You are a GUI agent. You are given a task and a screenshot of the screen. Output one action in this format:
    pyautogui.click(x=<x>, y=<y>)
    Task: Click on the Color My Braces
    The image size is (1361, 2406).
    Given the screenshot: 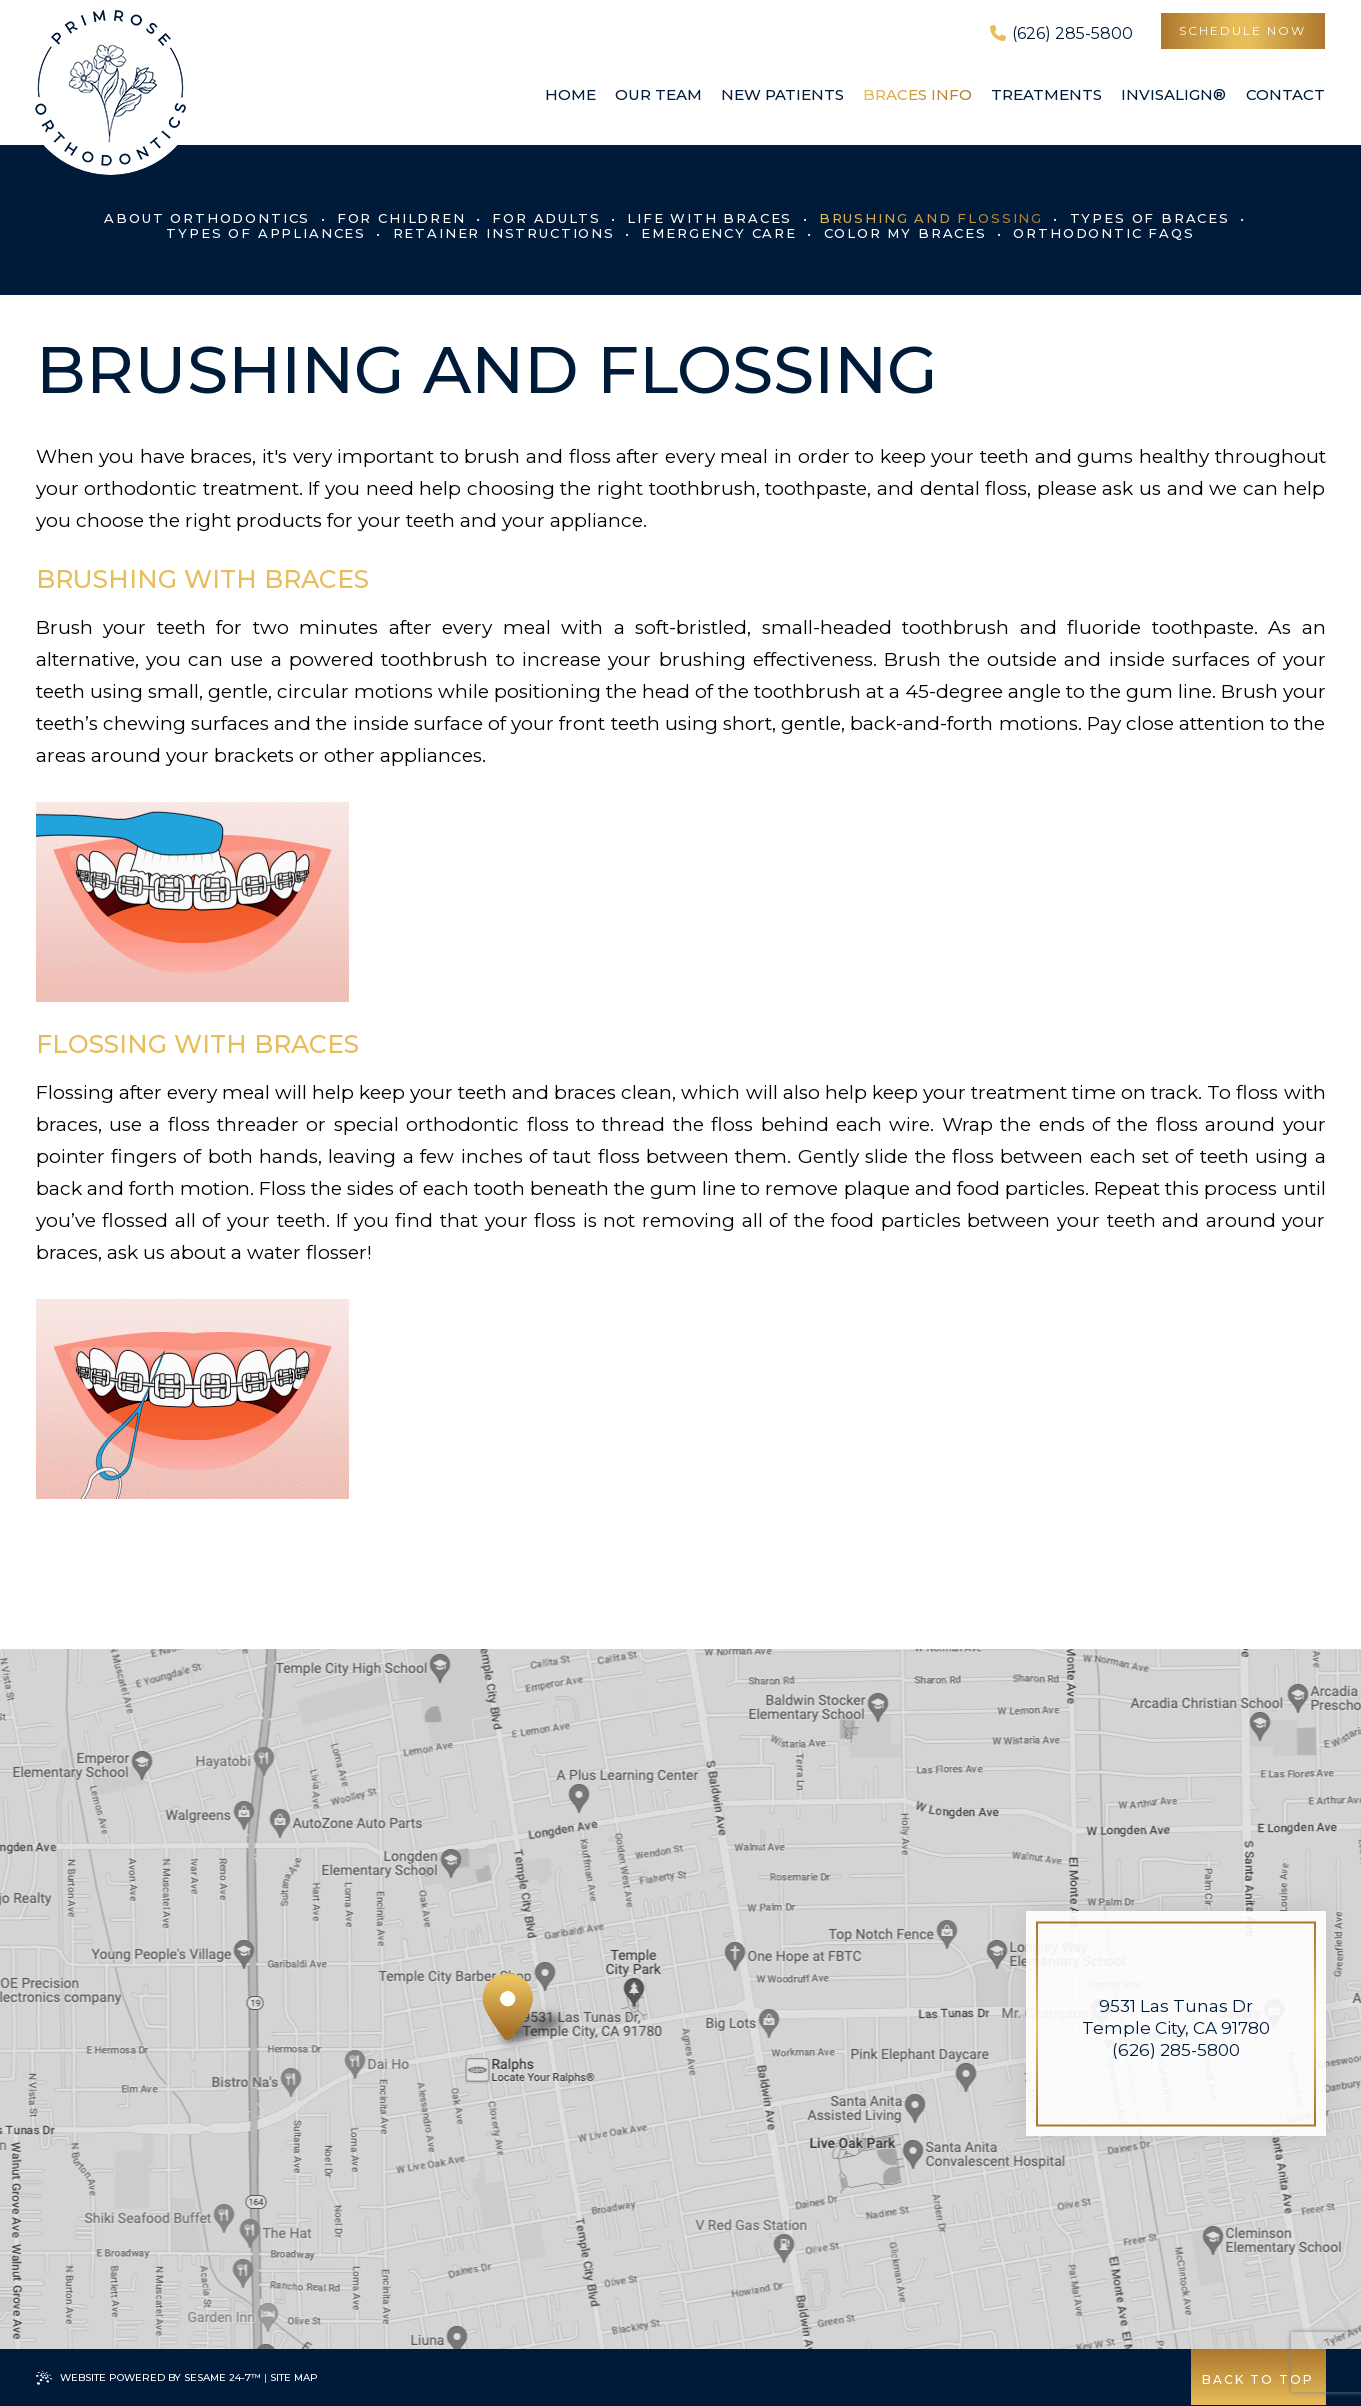 What is the action you would take?
    pyautogui.click(x=905, y=233)
    